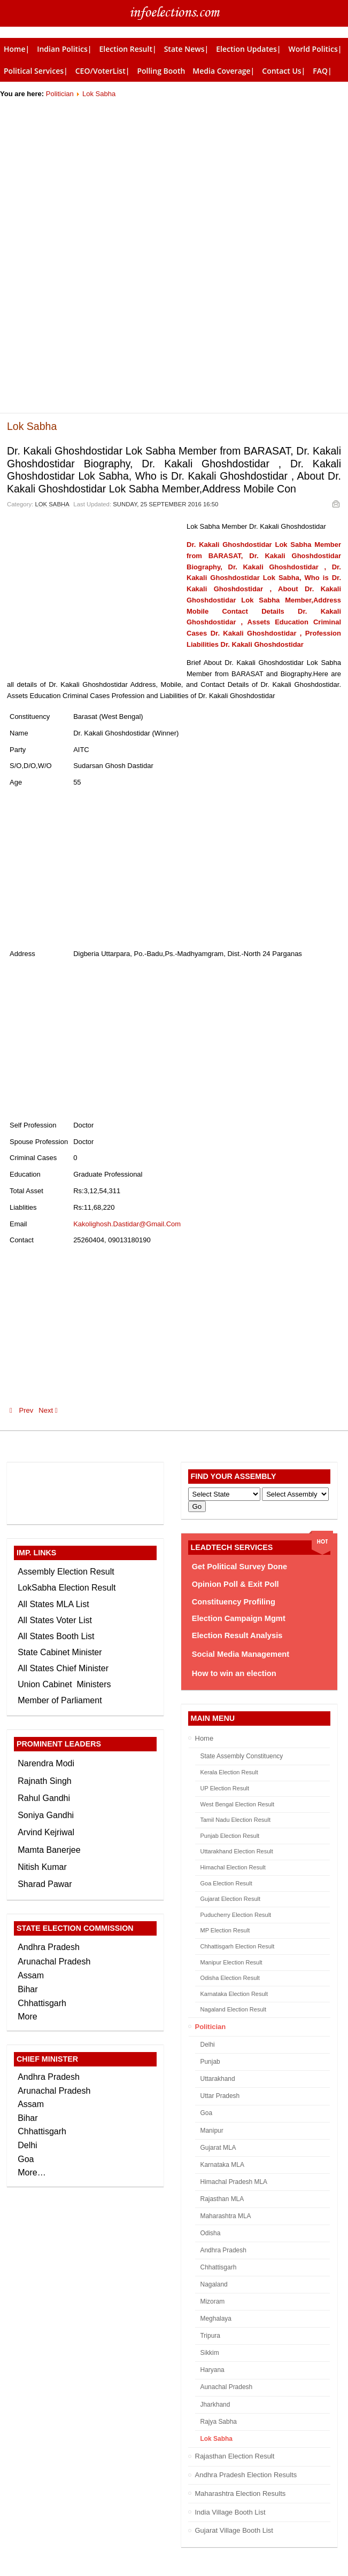 This screenshot has width=348, height=2576. I want to click on Uttarakhand Election Result, so click(236, 1851).